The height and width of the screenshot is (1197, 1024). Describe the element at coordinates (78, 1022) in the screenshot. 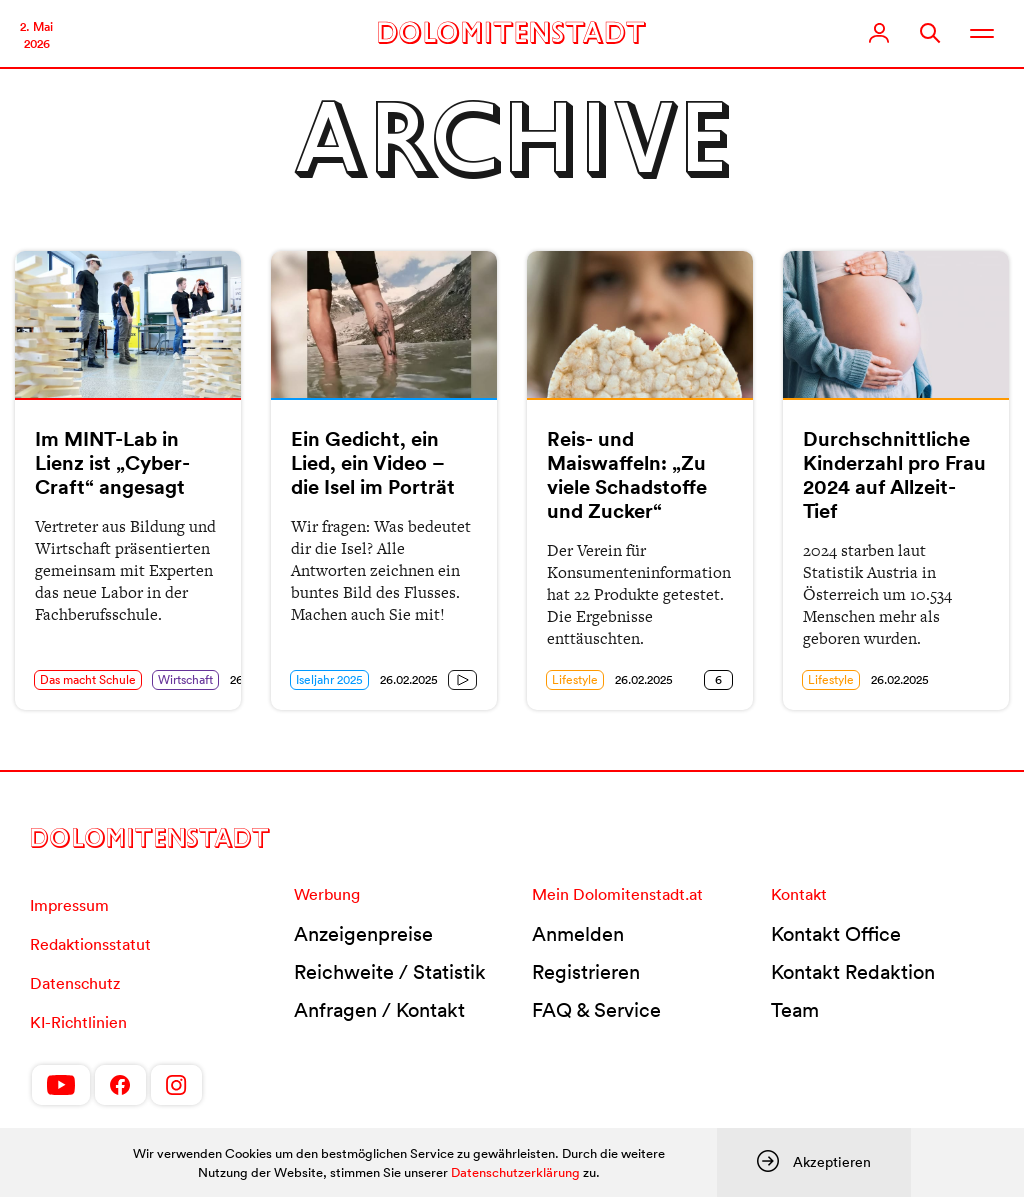

I see `KI-Richtlinien` at that location.